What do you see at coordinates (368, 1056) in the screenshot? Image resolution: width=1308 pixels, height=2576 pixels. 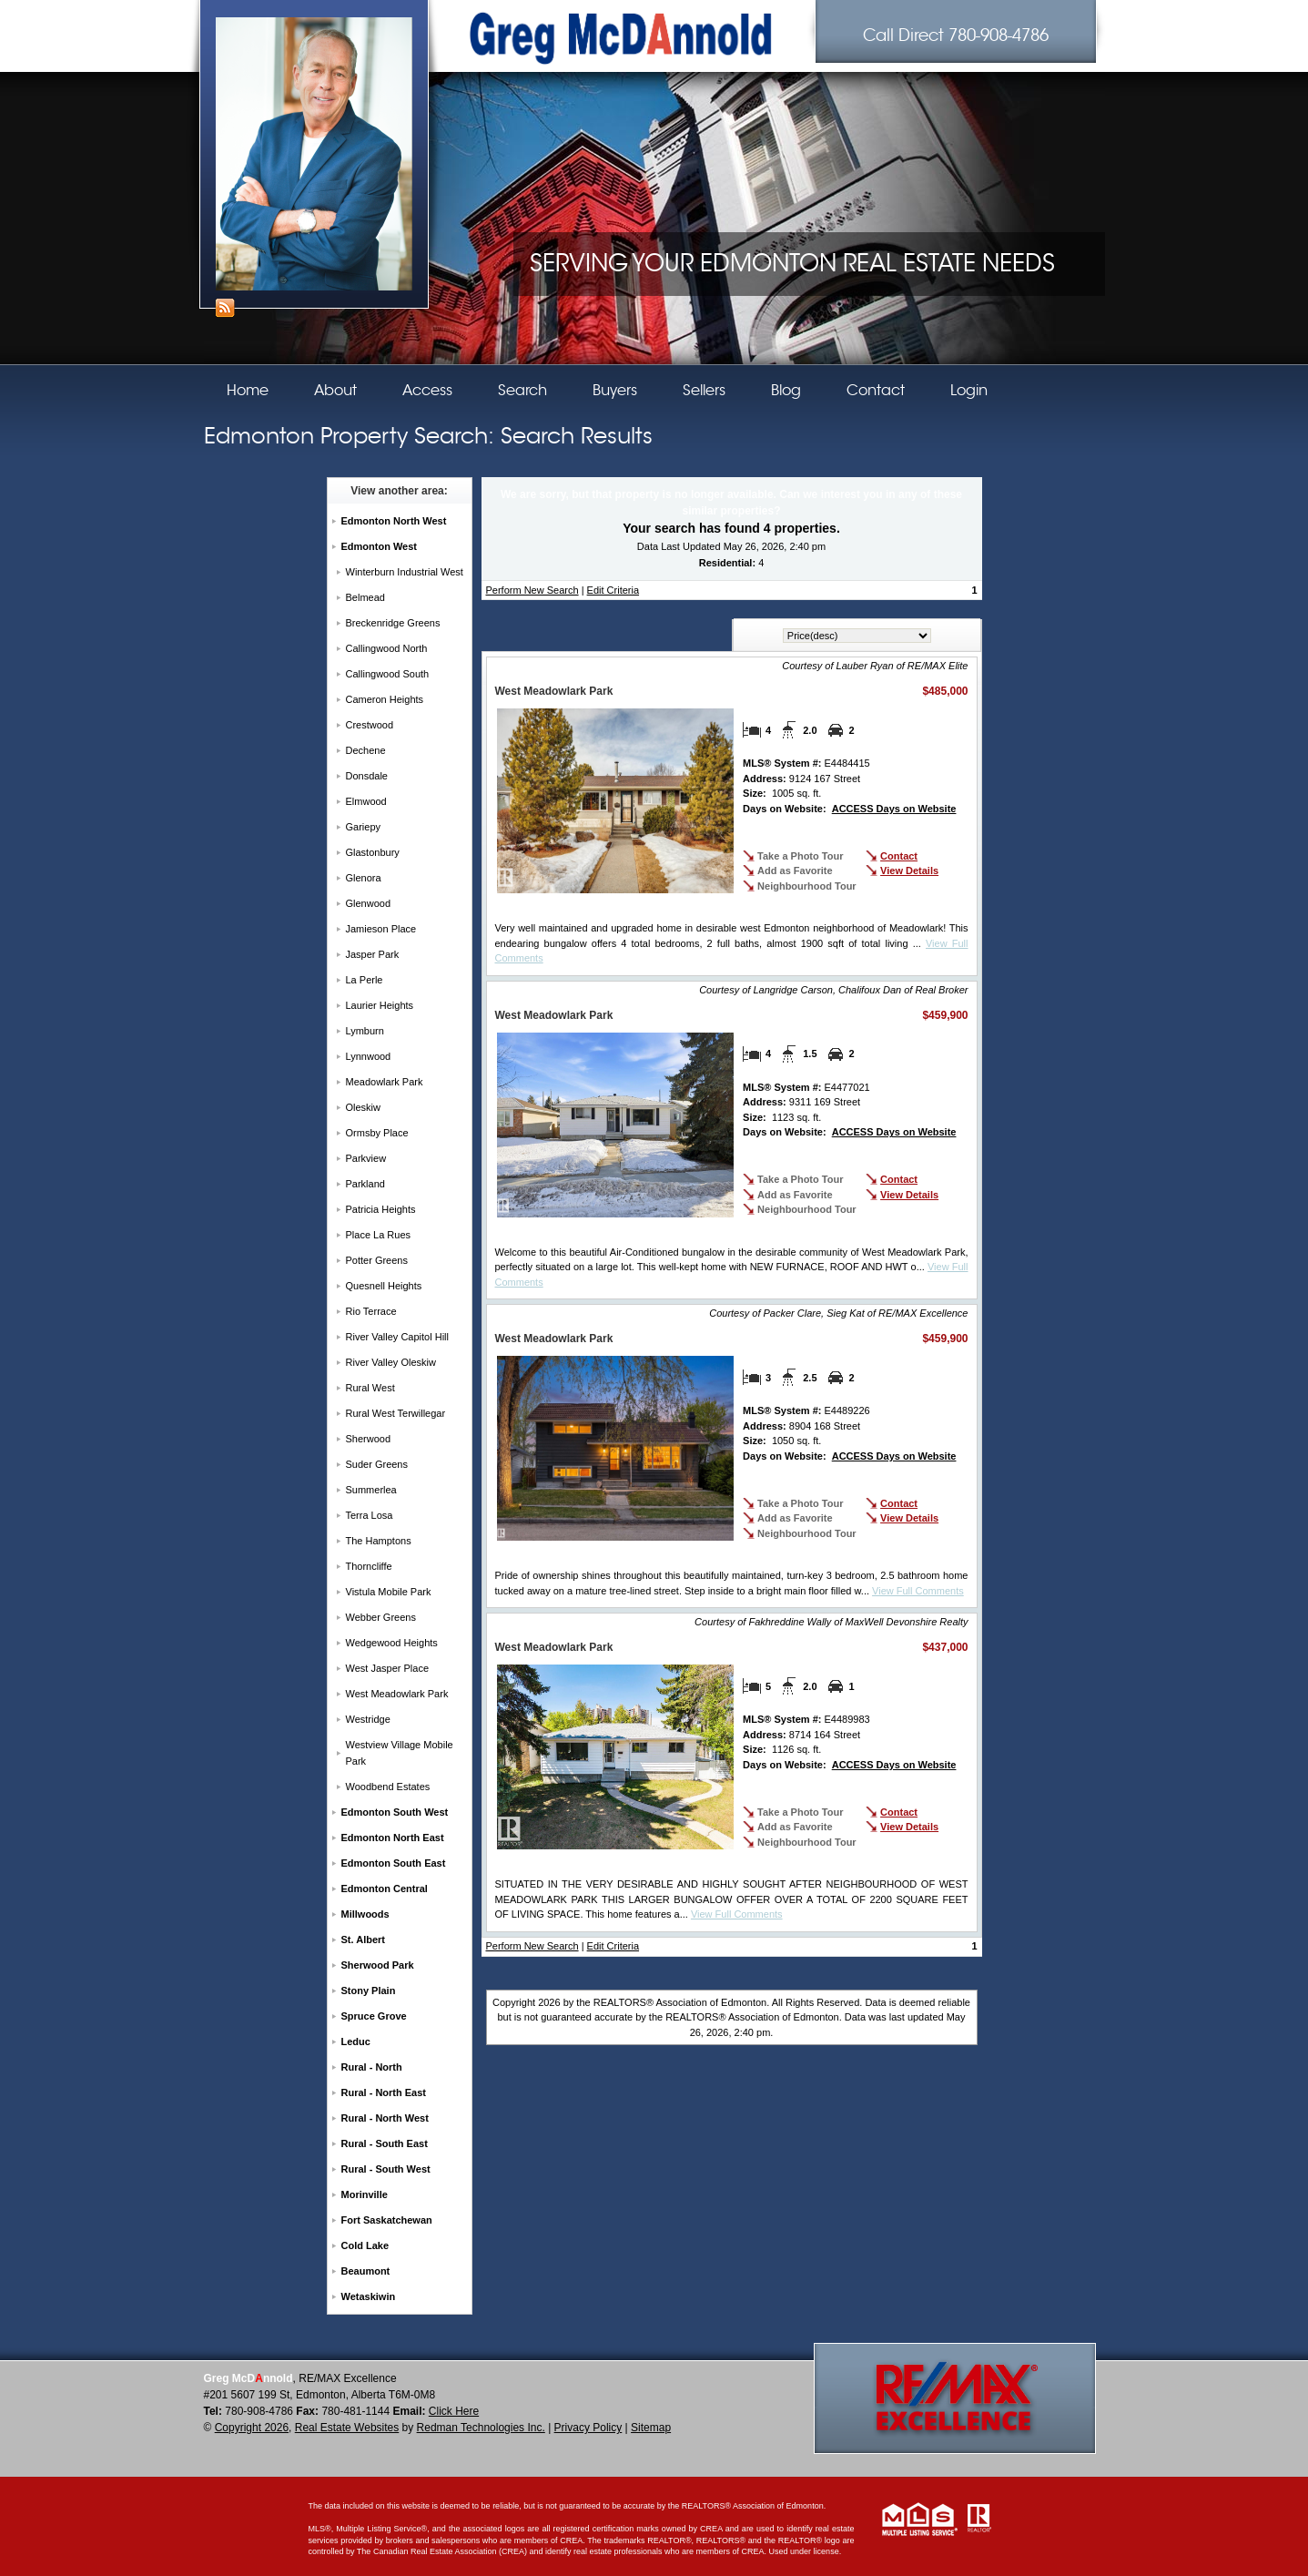 I see `Lynnwood` at bounding box center [368, 1056].